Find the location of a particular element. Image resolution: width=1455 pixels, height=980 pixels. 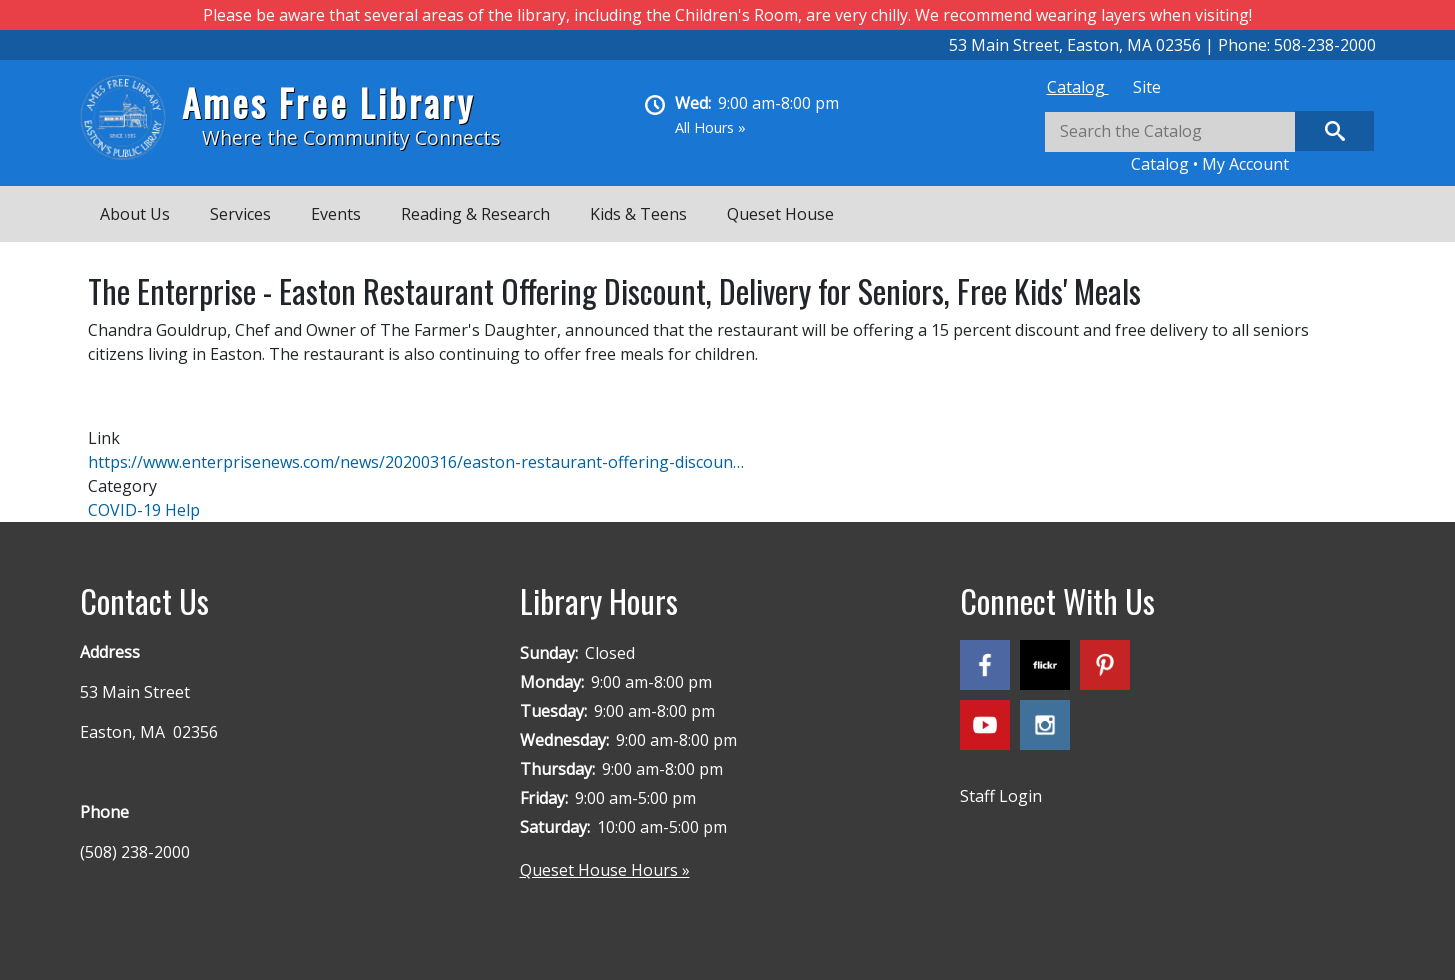

Staff Login is located at coordinates (1001, 796).